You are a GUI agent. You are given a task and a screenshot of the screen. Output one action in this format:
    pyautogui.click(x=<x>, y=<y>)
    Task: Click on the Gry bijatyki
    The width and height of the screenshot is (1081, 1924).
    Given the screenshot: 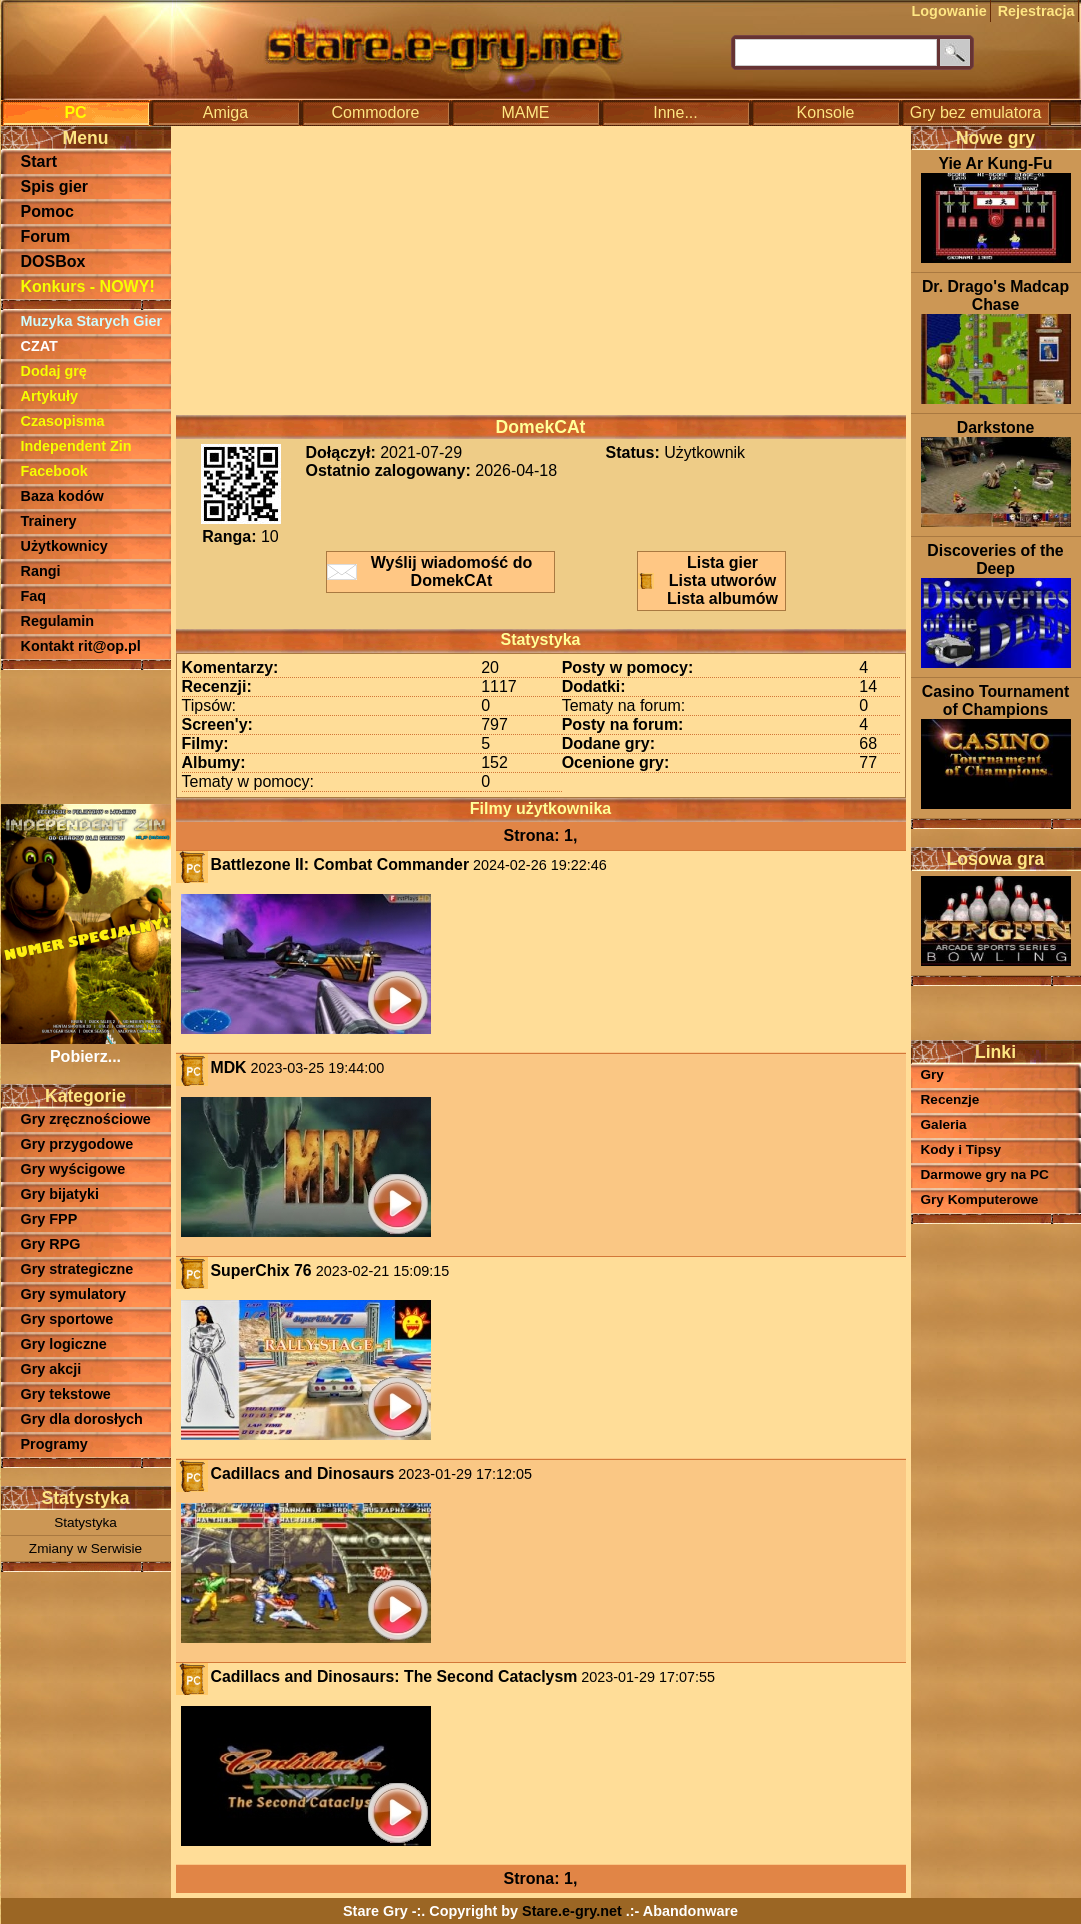 What is the action you would take?
    pyautogui.click(x=60, y=1194)
    